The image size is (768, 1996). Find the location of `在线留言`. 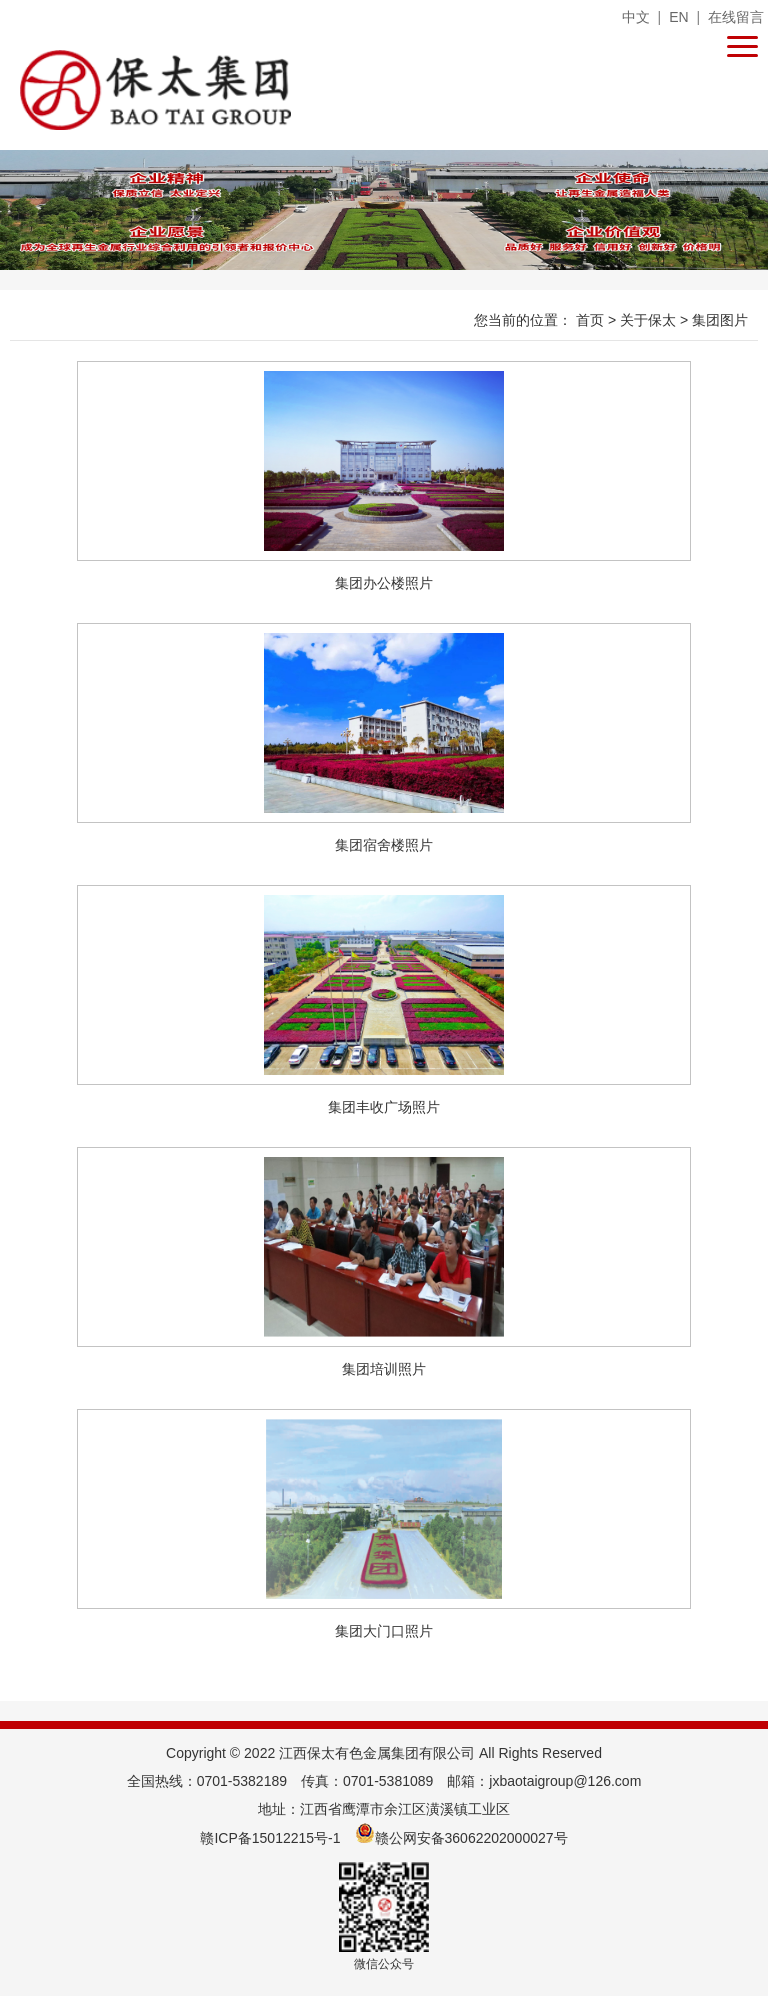

在线留言 is located at coordinates (736, 17).